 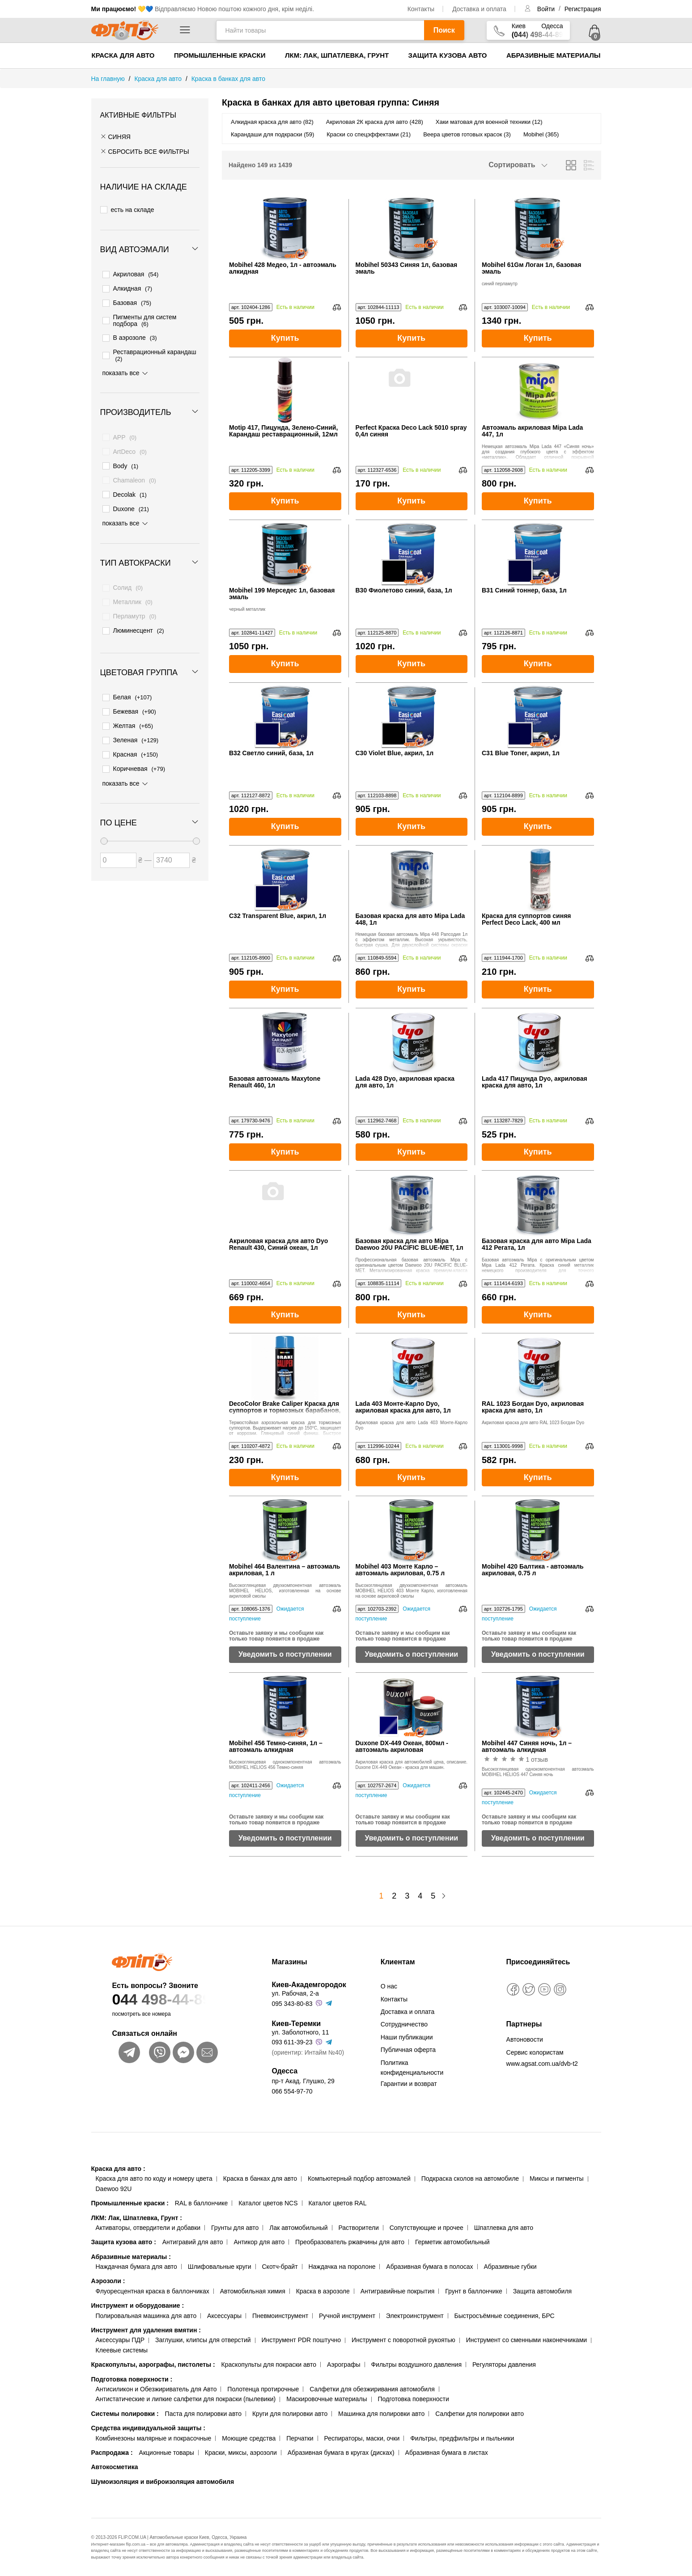 I want to click on Подготовка поверхности, so click(x=132, y=2379).